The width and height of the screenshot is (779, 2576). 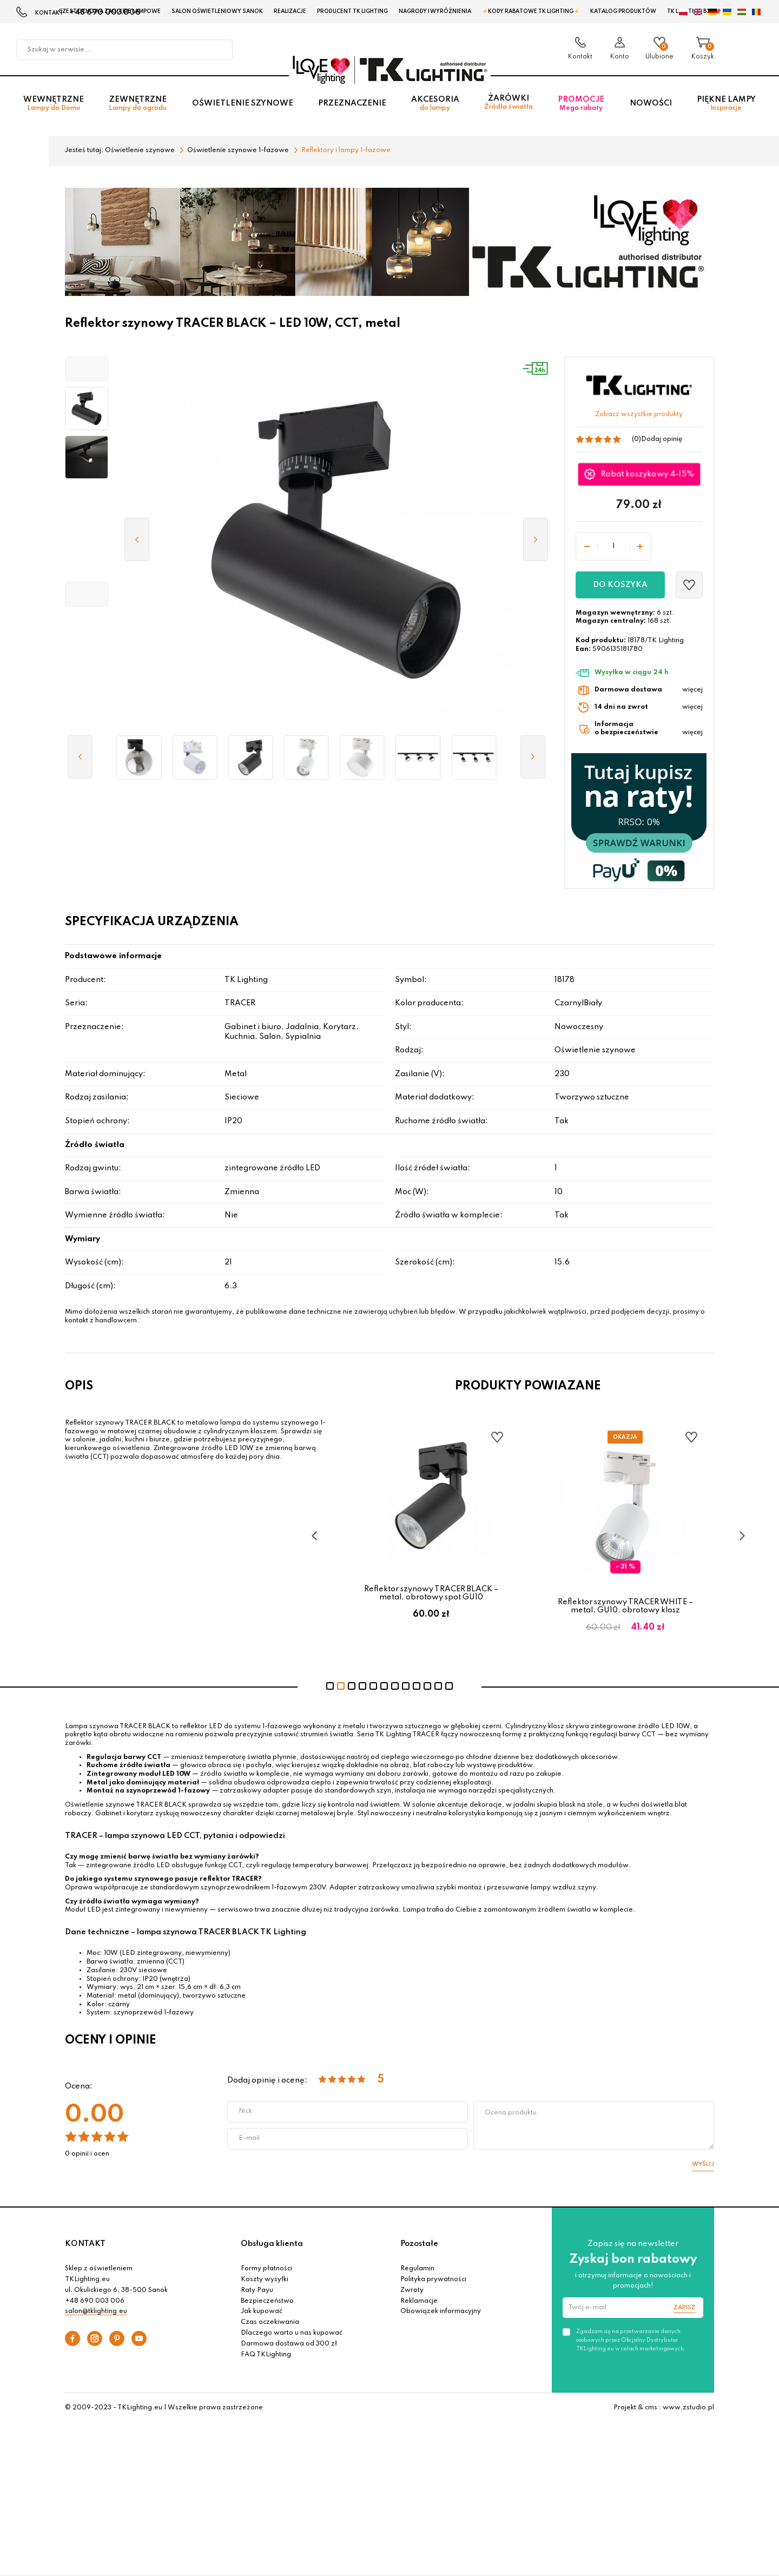 I want to click on ⚡Kody rabatowe TK LIGHTING⚡, so click(x=530, y=11).